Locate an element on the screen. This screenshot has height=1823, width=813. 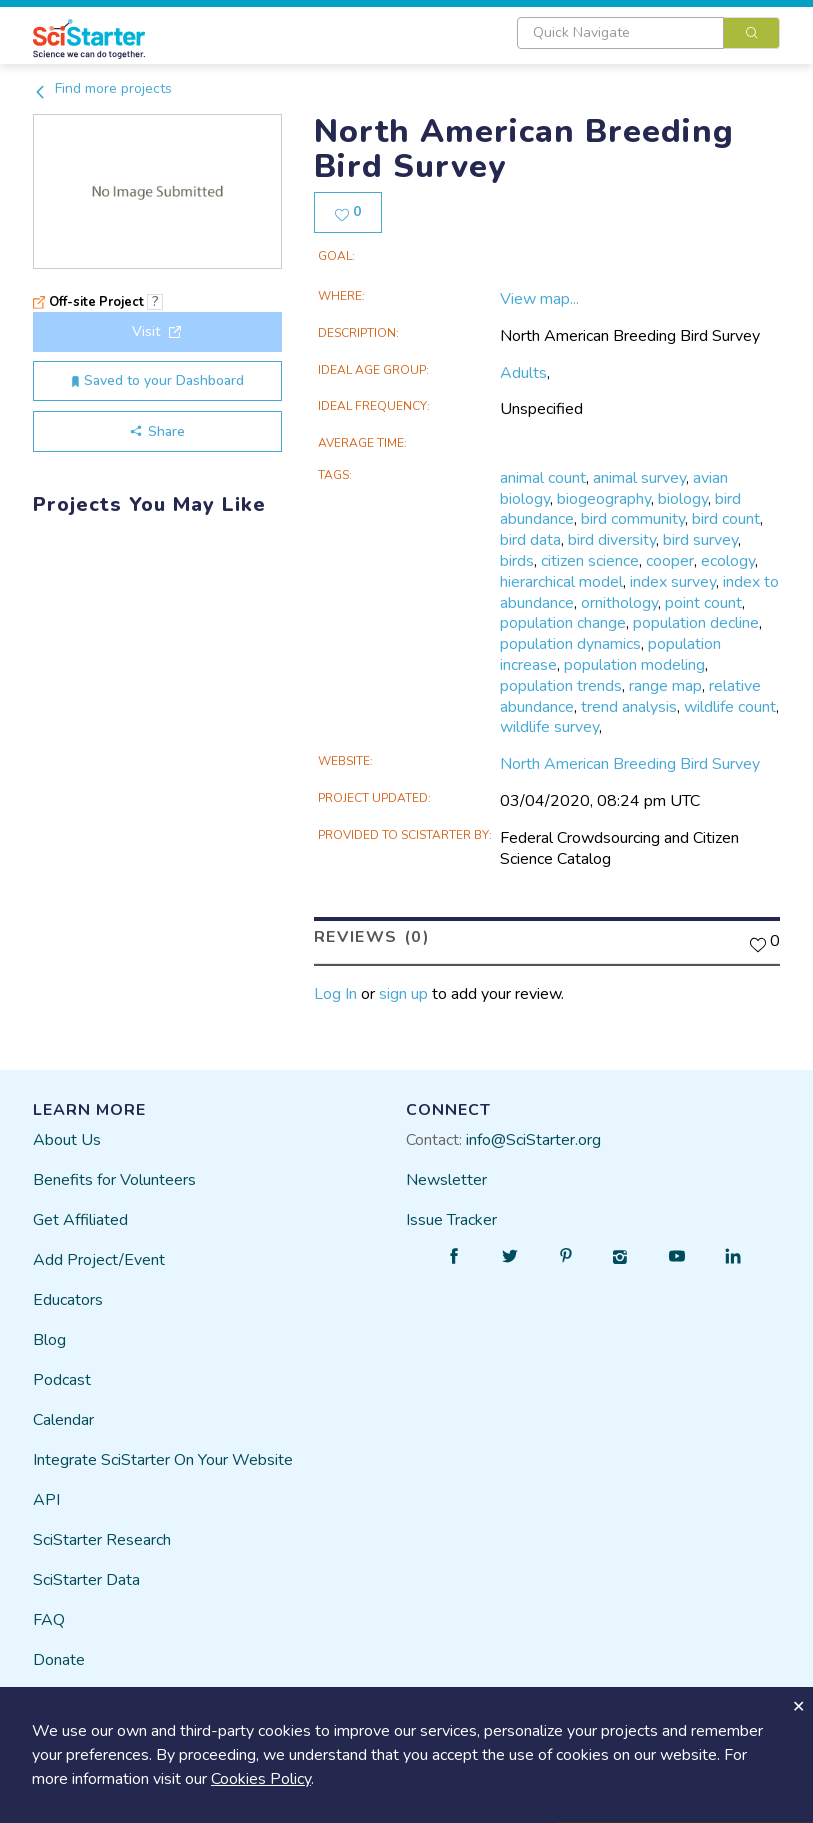
biology is located at coordinates (683, 499).